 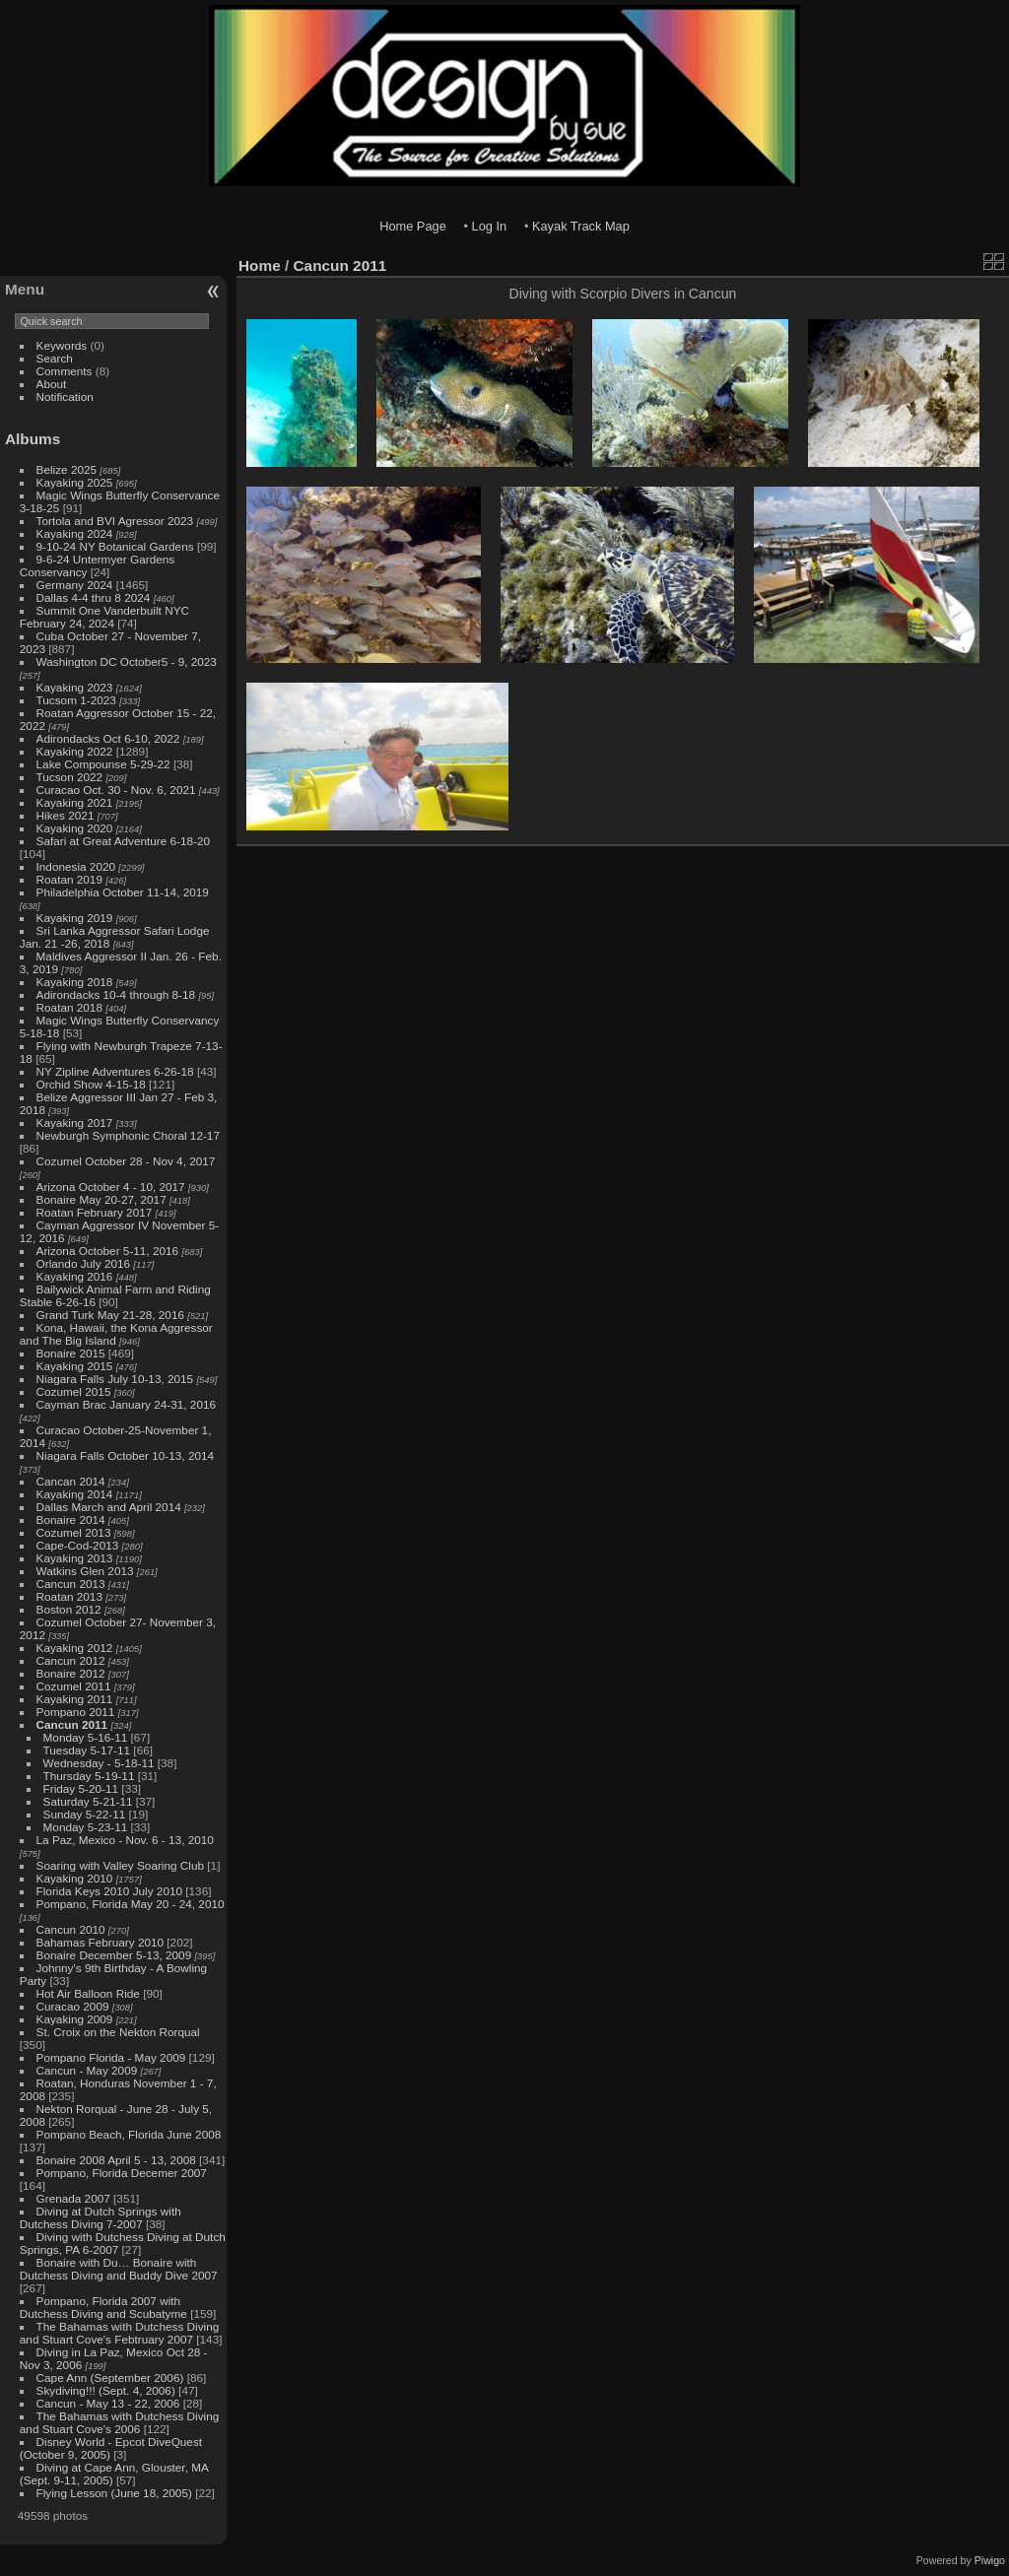 I want to click on Kayaking 2021, so click(x=74, y=802).